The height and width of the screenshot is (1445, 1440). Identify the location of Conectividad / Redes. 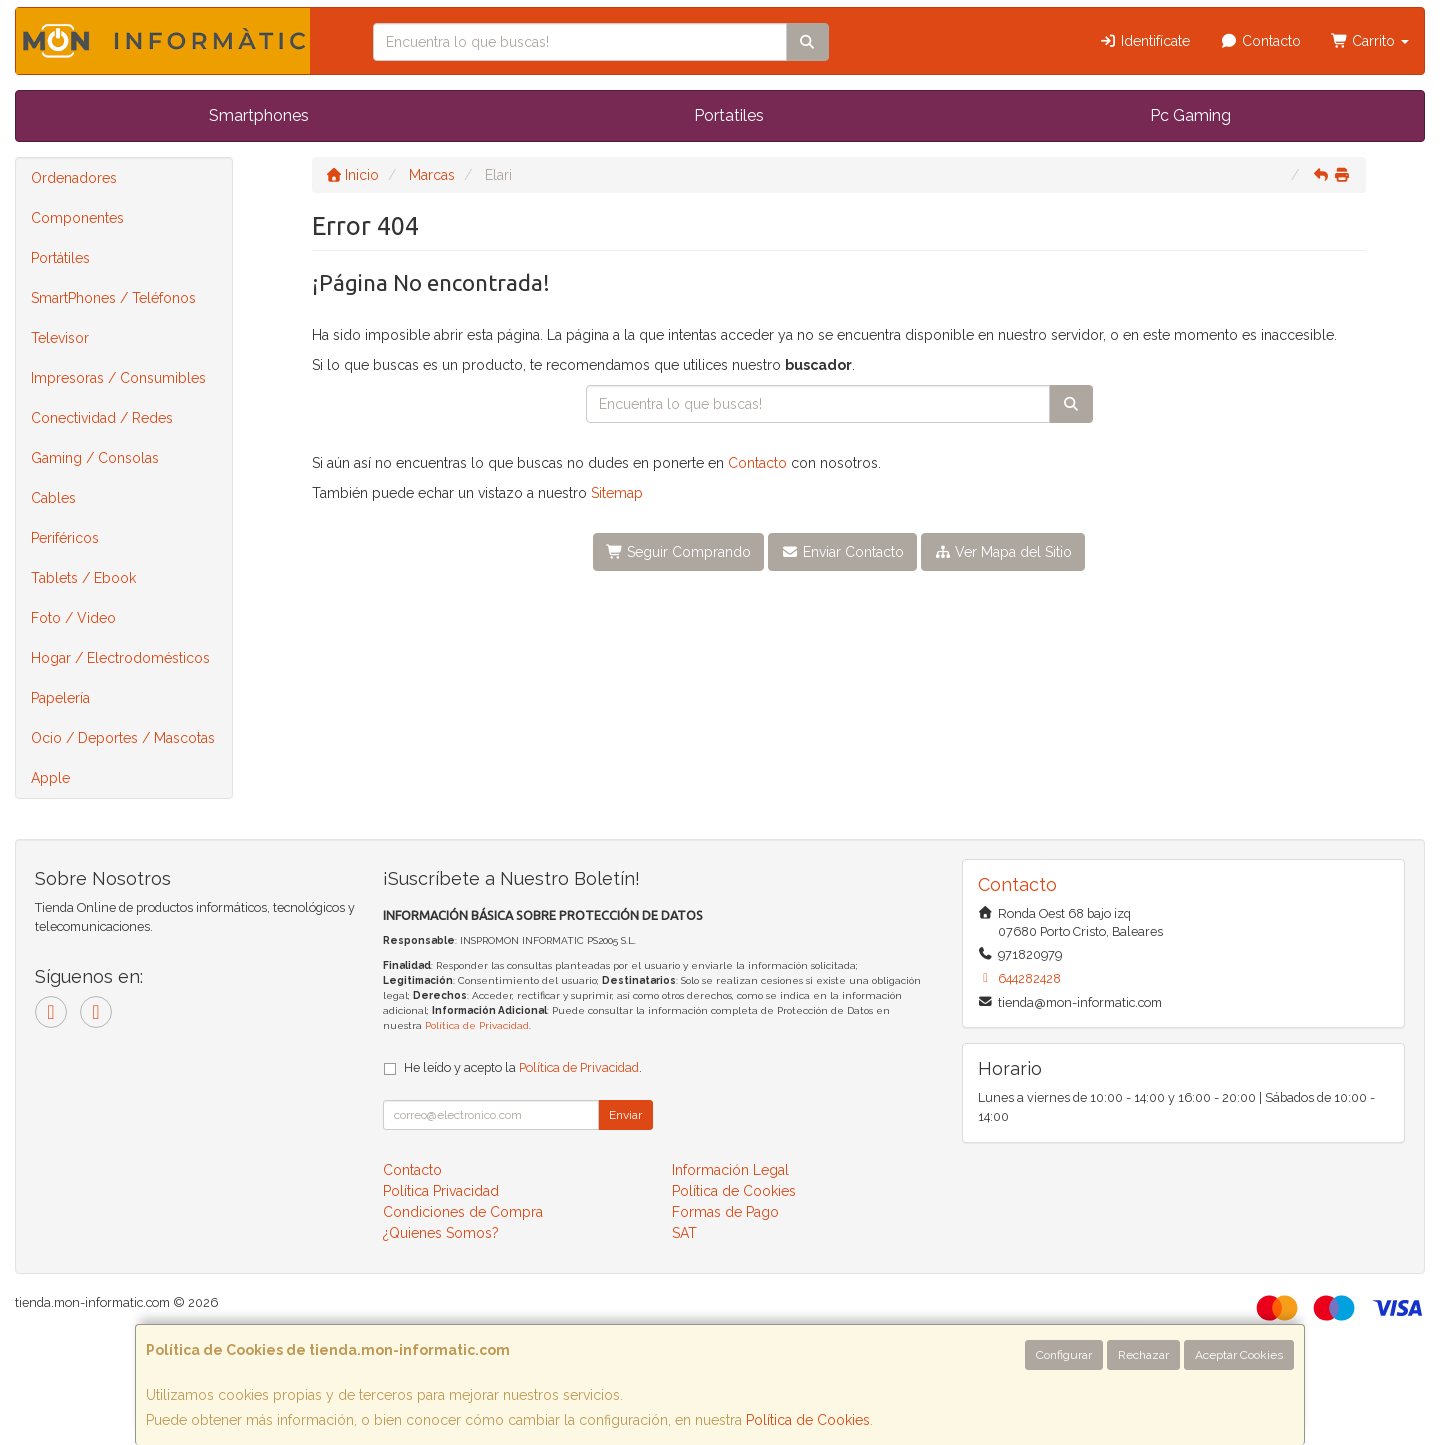
(102, 418).